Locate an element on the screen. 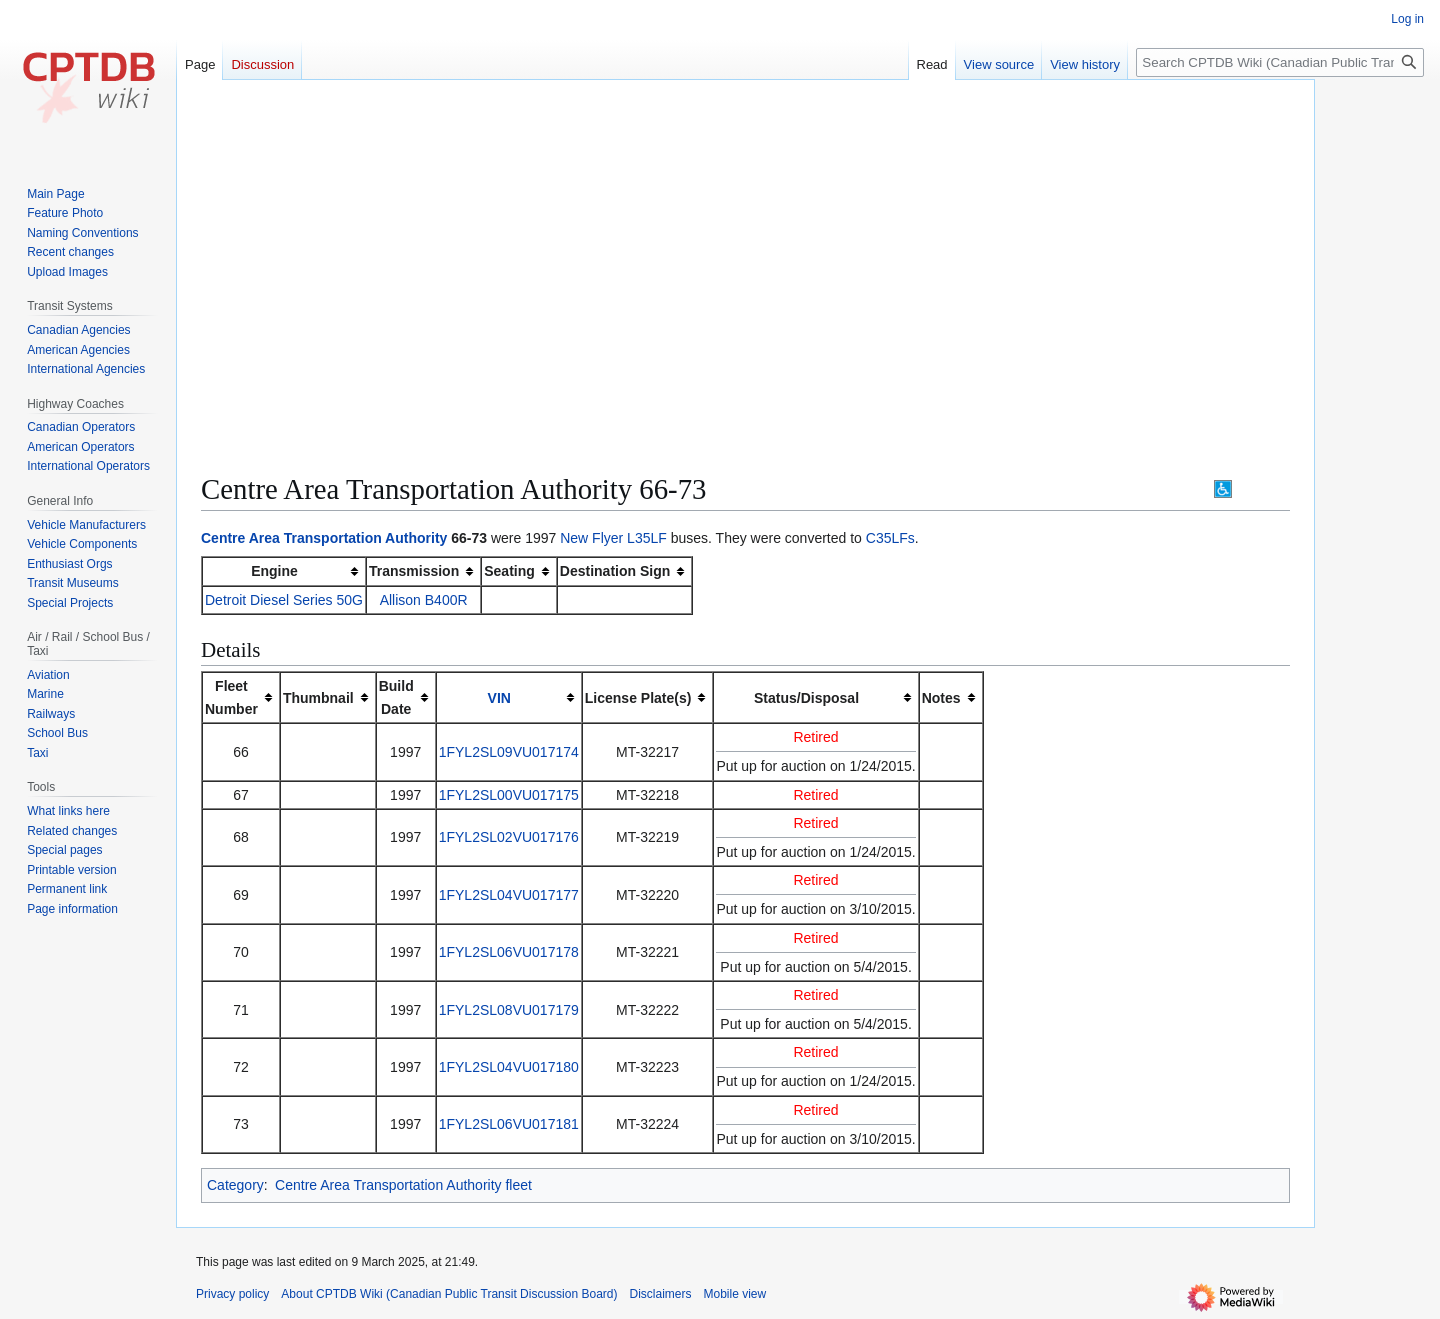 The width and height of the screenshot is (1440, 1319). Disclaimers is located at coordinates (661, 1294).